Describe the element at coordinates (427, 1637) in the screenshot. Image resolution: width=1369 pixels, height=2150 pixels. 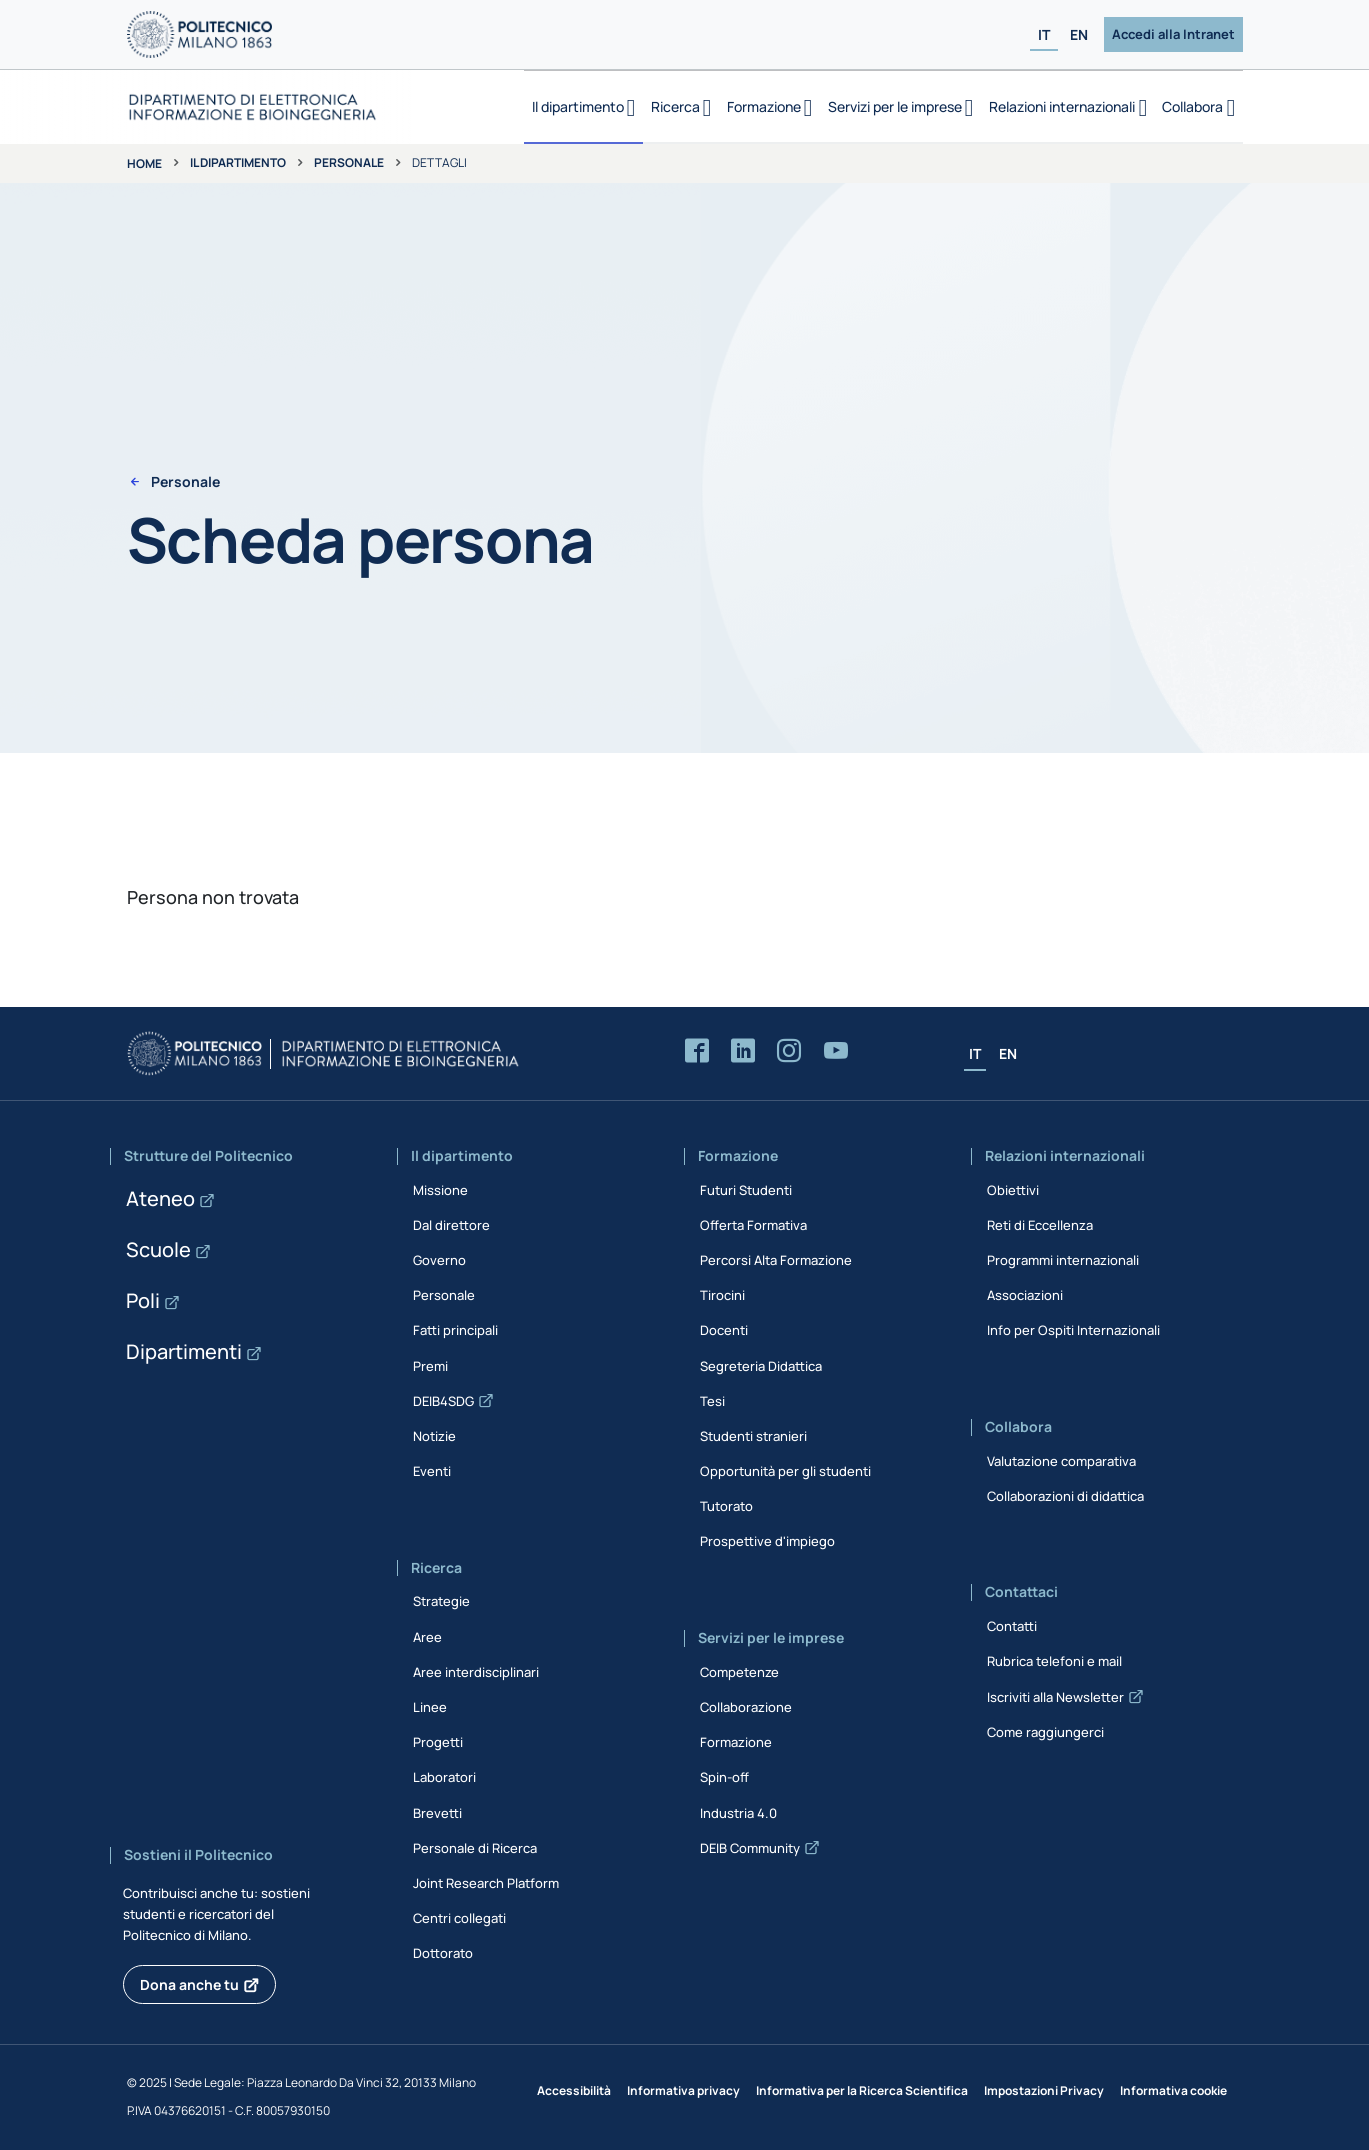
I see `Aree` at that location.